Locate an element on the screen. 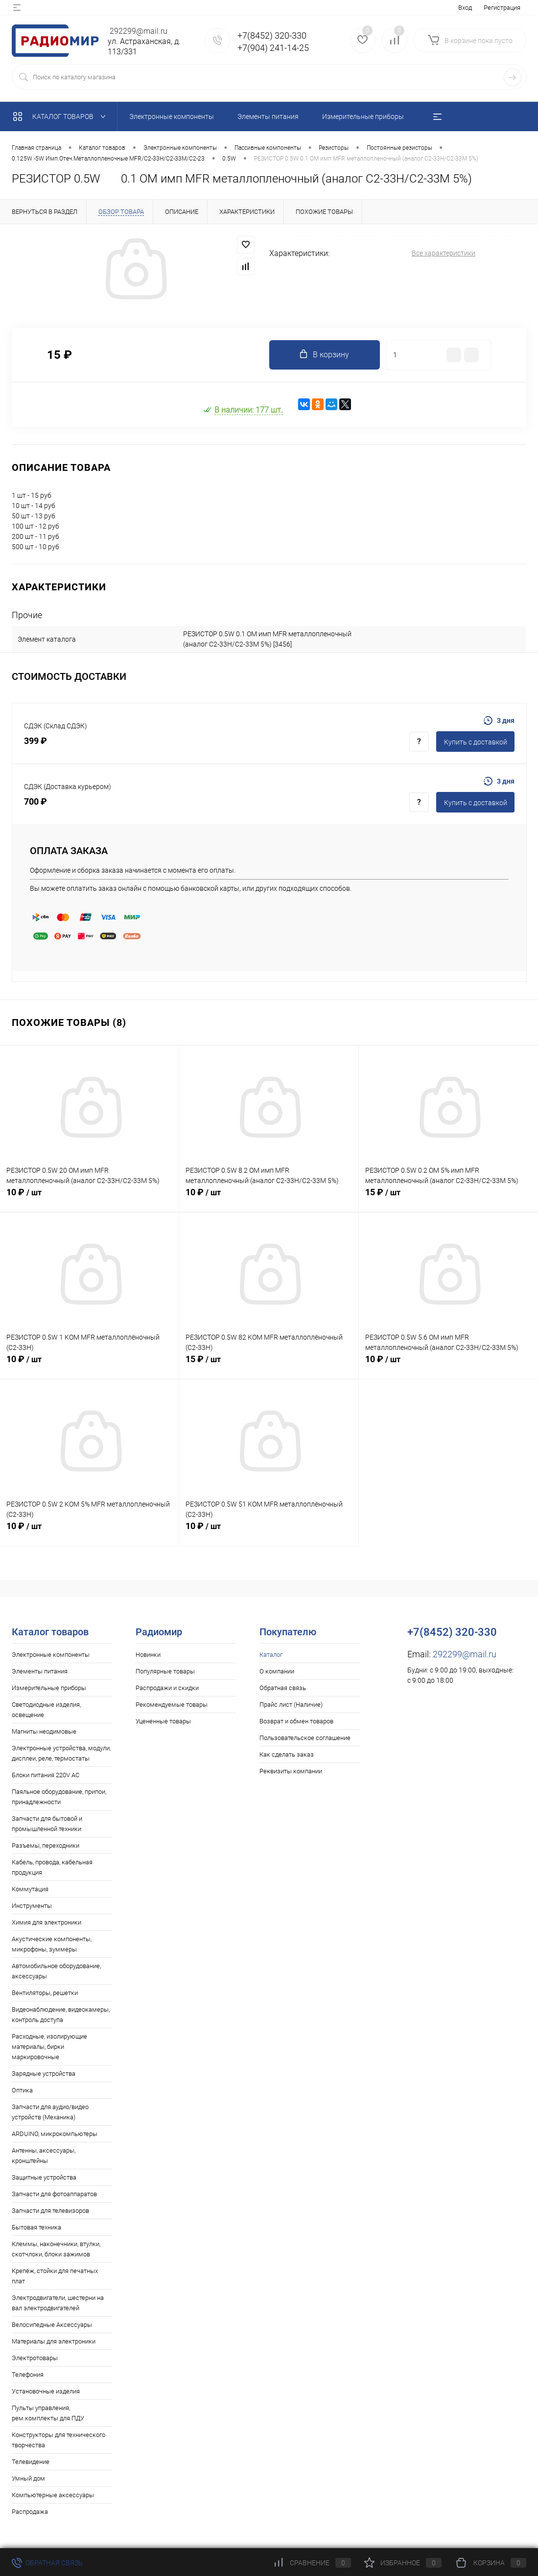 This screenshot has height=2576, width=538. 10 ₽ is located at coordinates (89, 1197).